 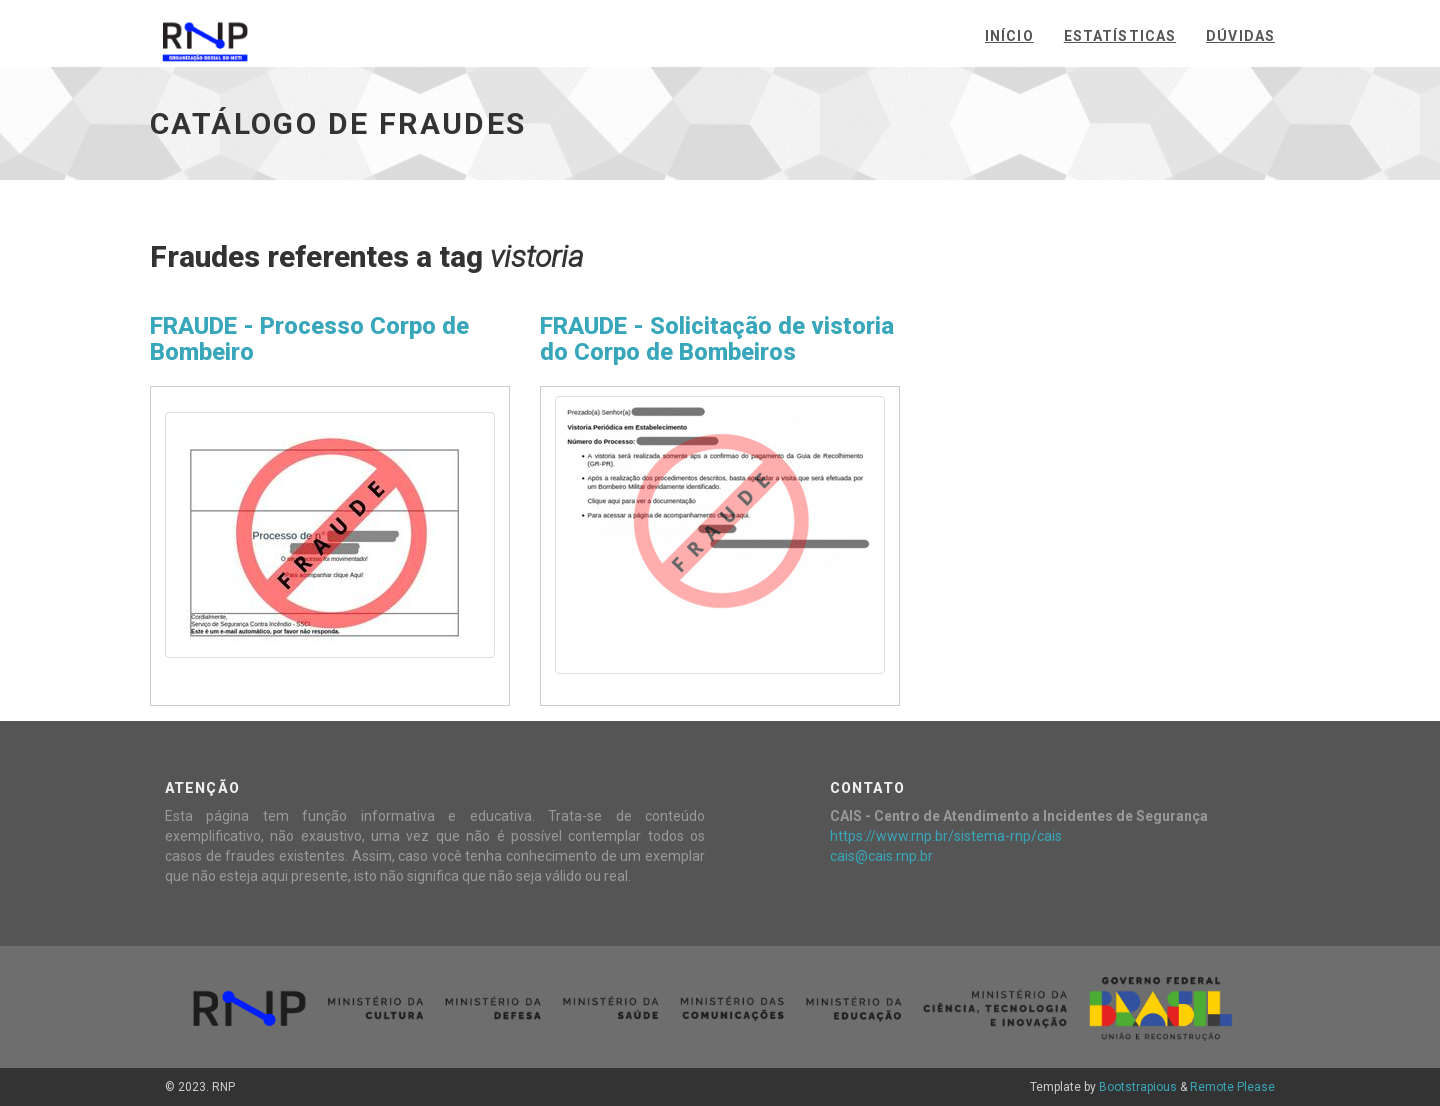 What do you see at coordinates (717, 339) in the screenshot?
I see `FRAUDE - Solicitação de vistoria do Corpo de Bombeiros` at bounding box center [717, 339].